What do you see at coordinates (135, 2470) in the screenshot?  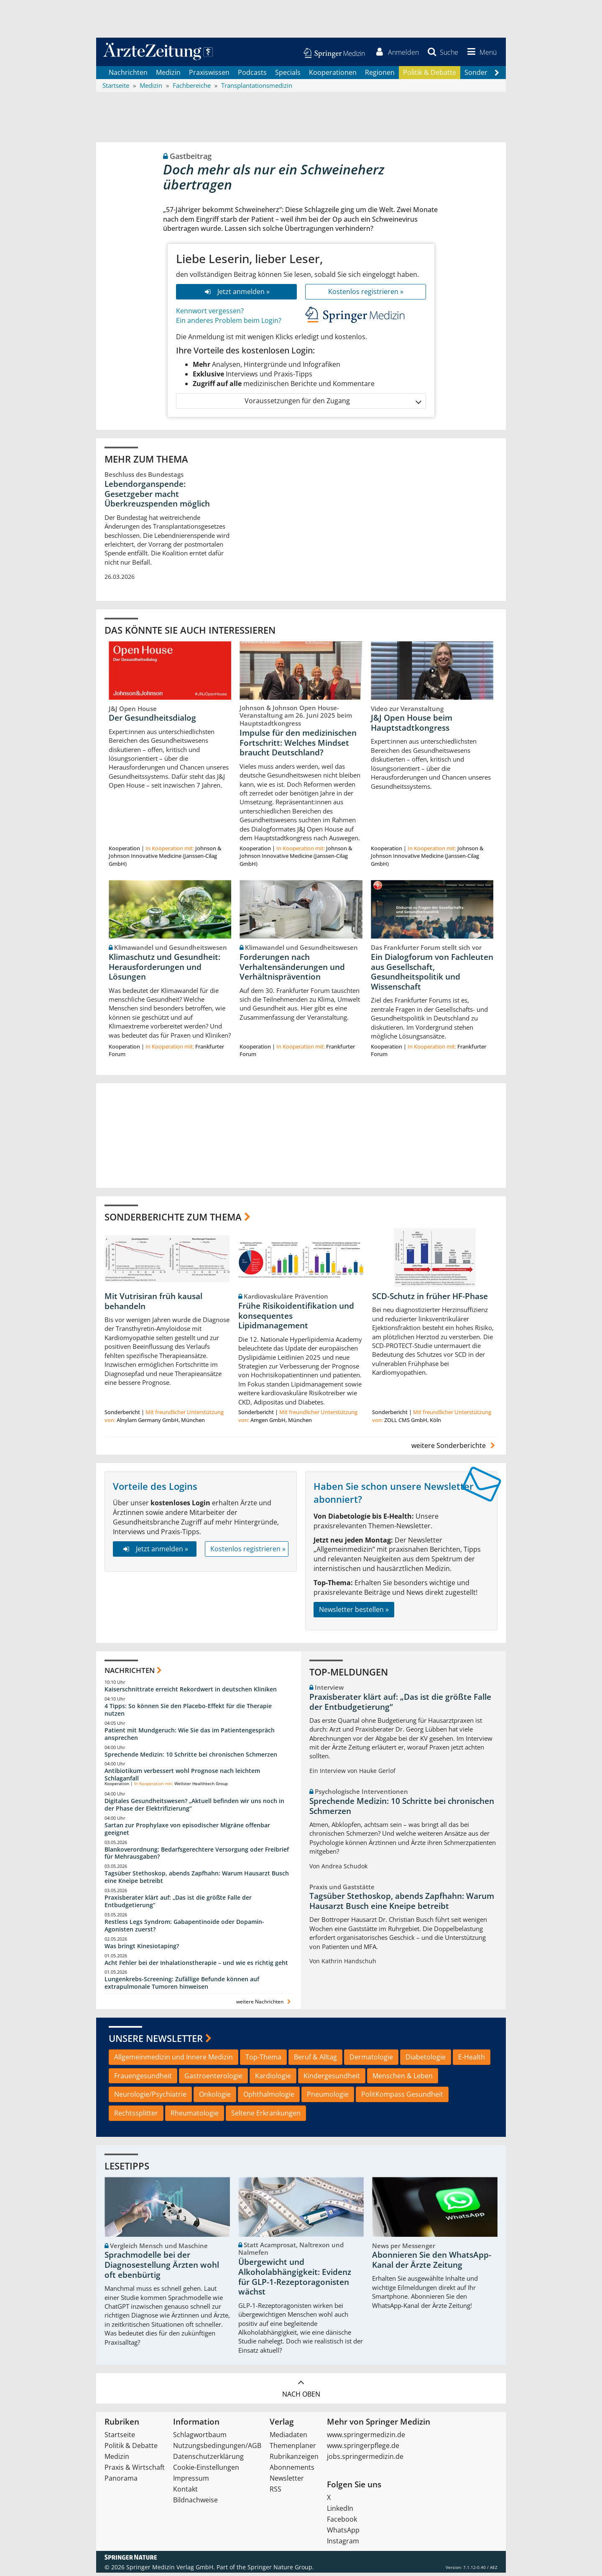 I see `Praxis & Wirtschaft` at bounding box center [135, 2470].